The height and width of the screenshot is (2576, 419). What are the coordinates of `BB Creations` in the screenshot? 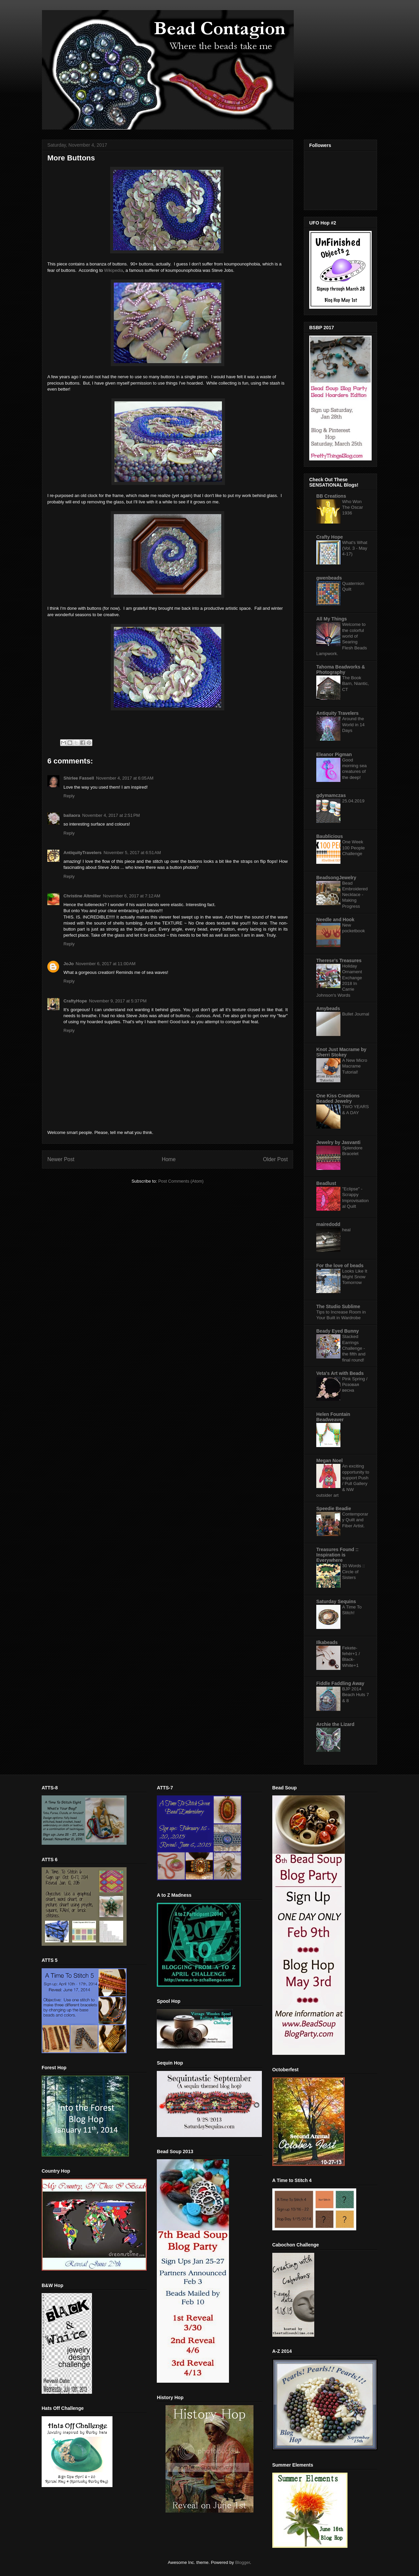 It's located at (331, 496).